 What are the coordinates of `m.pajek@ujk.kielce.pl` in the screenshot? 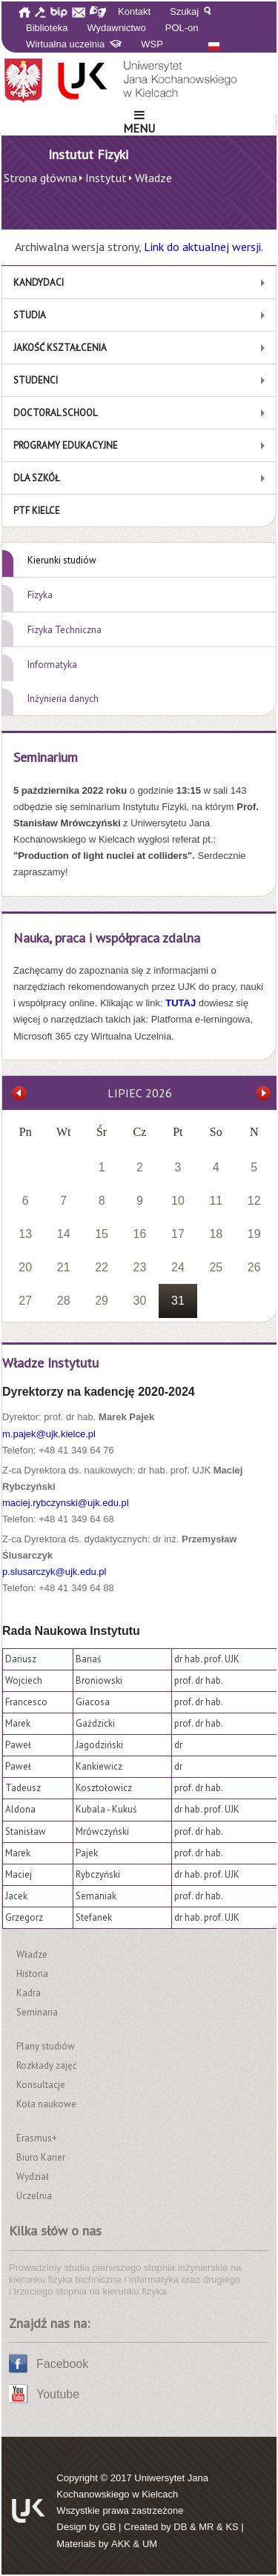 It's located at (49, 1433).